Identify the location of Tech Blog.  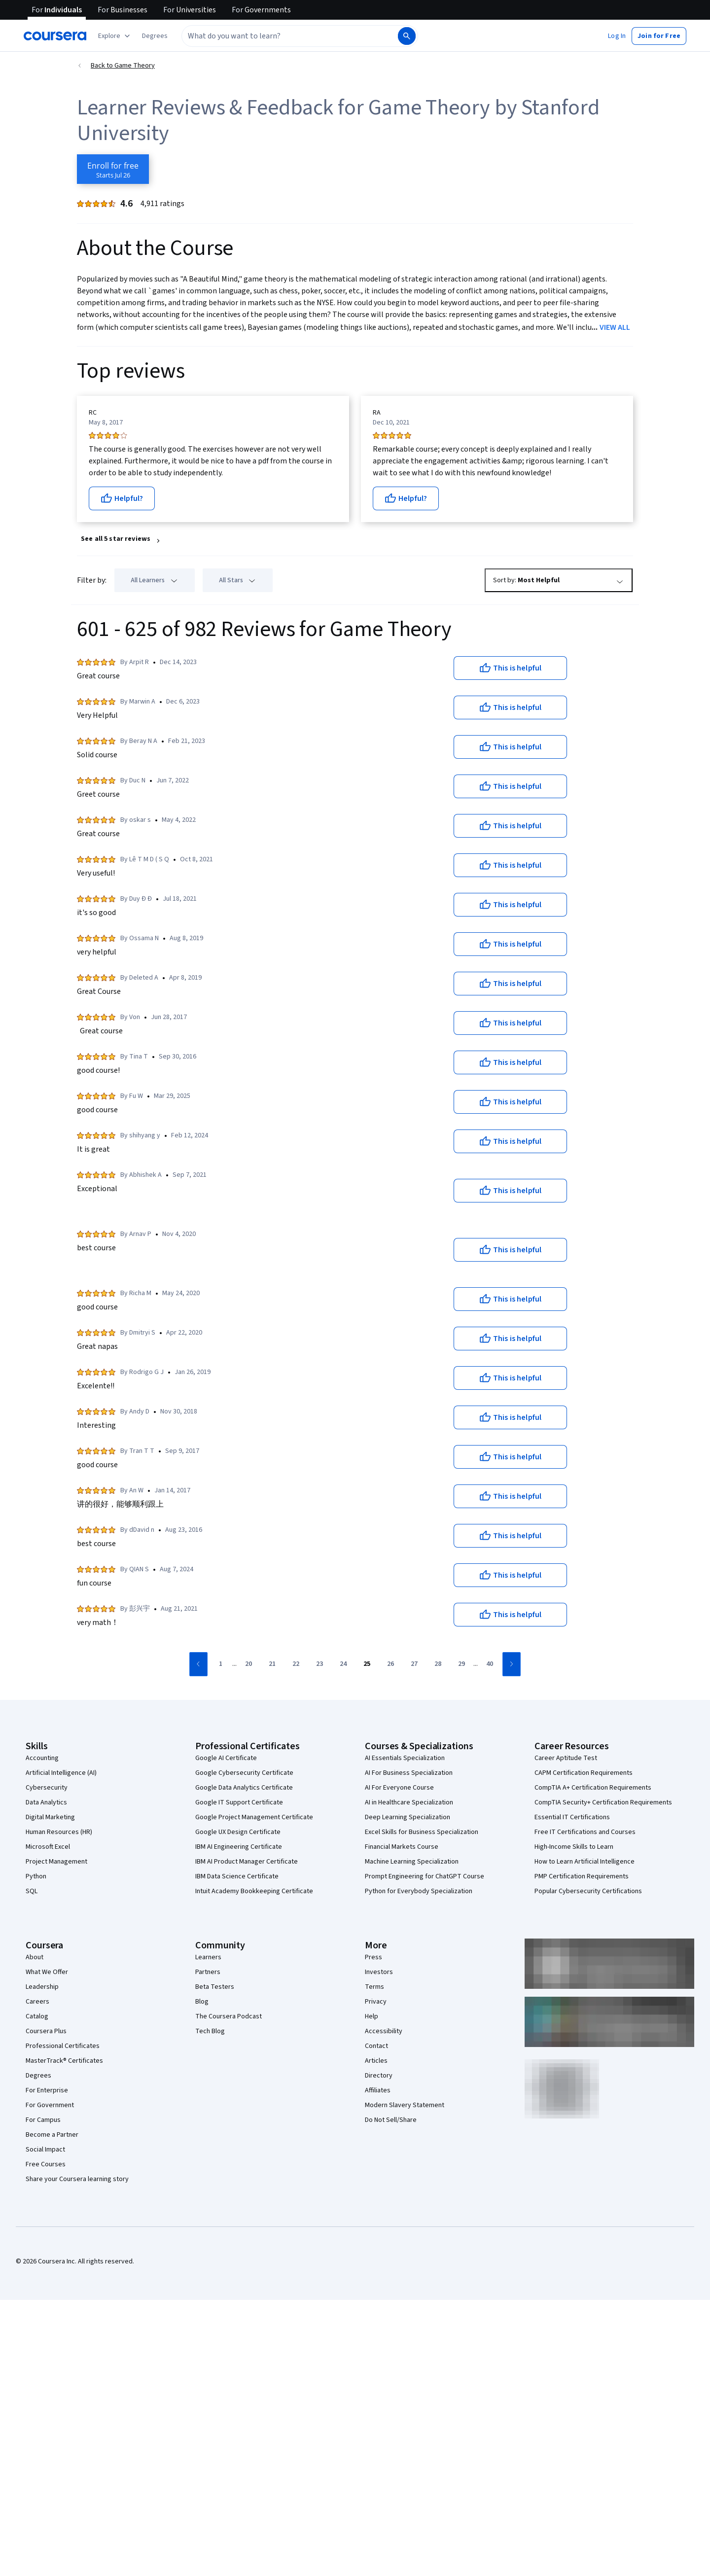
(210, 2031).